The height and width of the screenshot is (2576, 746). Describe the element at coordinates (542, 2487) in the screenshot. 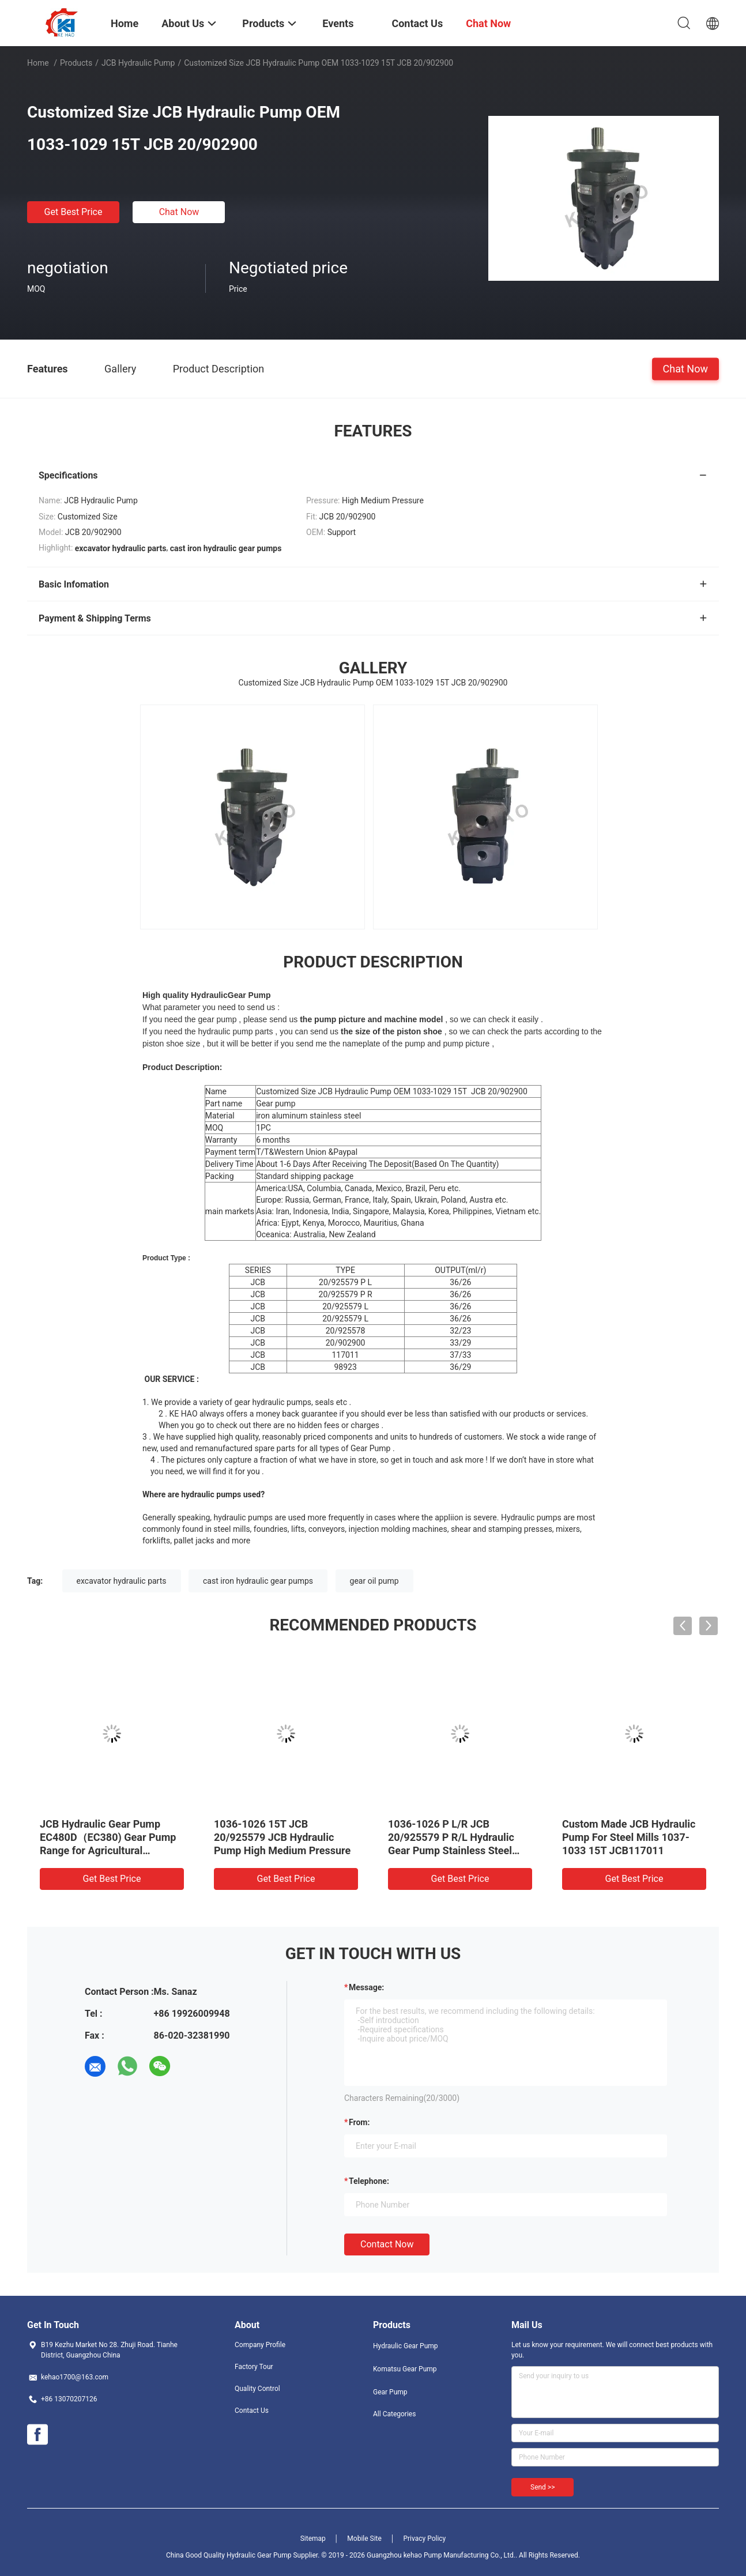

I see `Send >>` at that location.